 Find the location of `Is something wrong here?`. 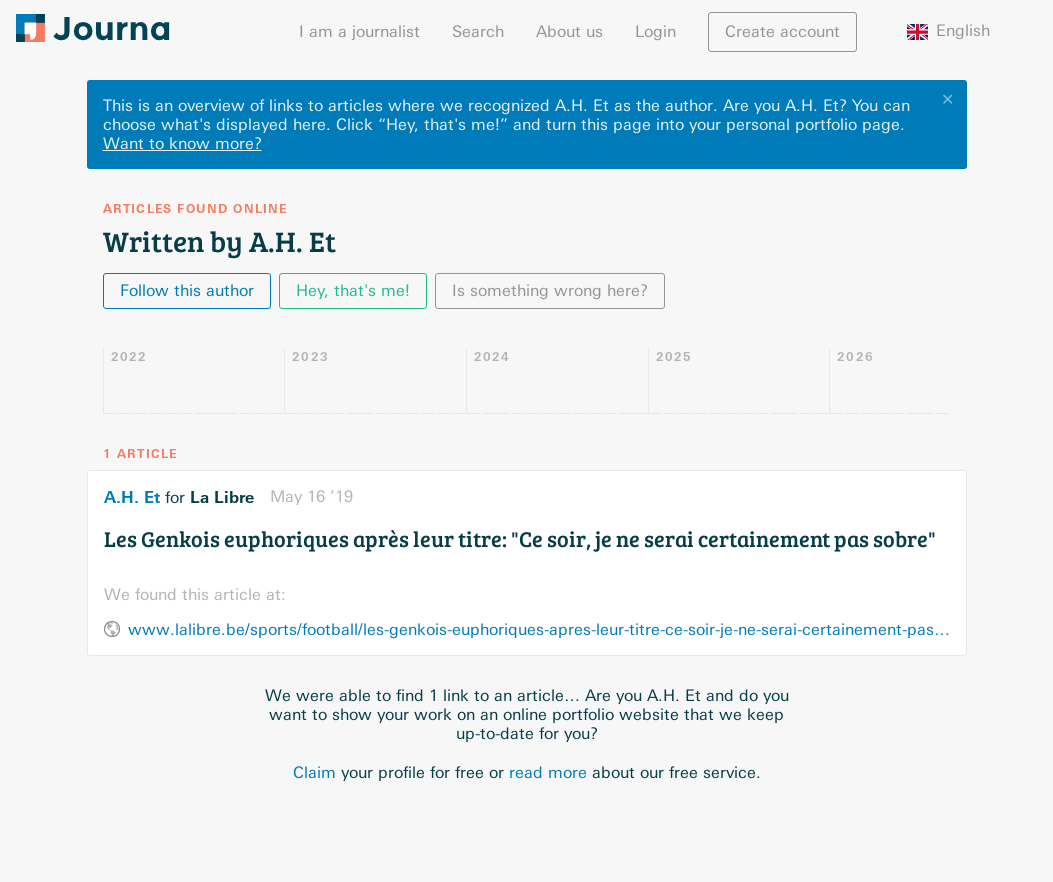

Is something wrong here? is located at coordinates (550, 290).